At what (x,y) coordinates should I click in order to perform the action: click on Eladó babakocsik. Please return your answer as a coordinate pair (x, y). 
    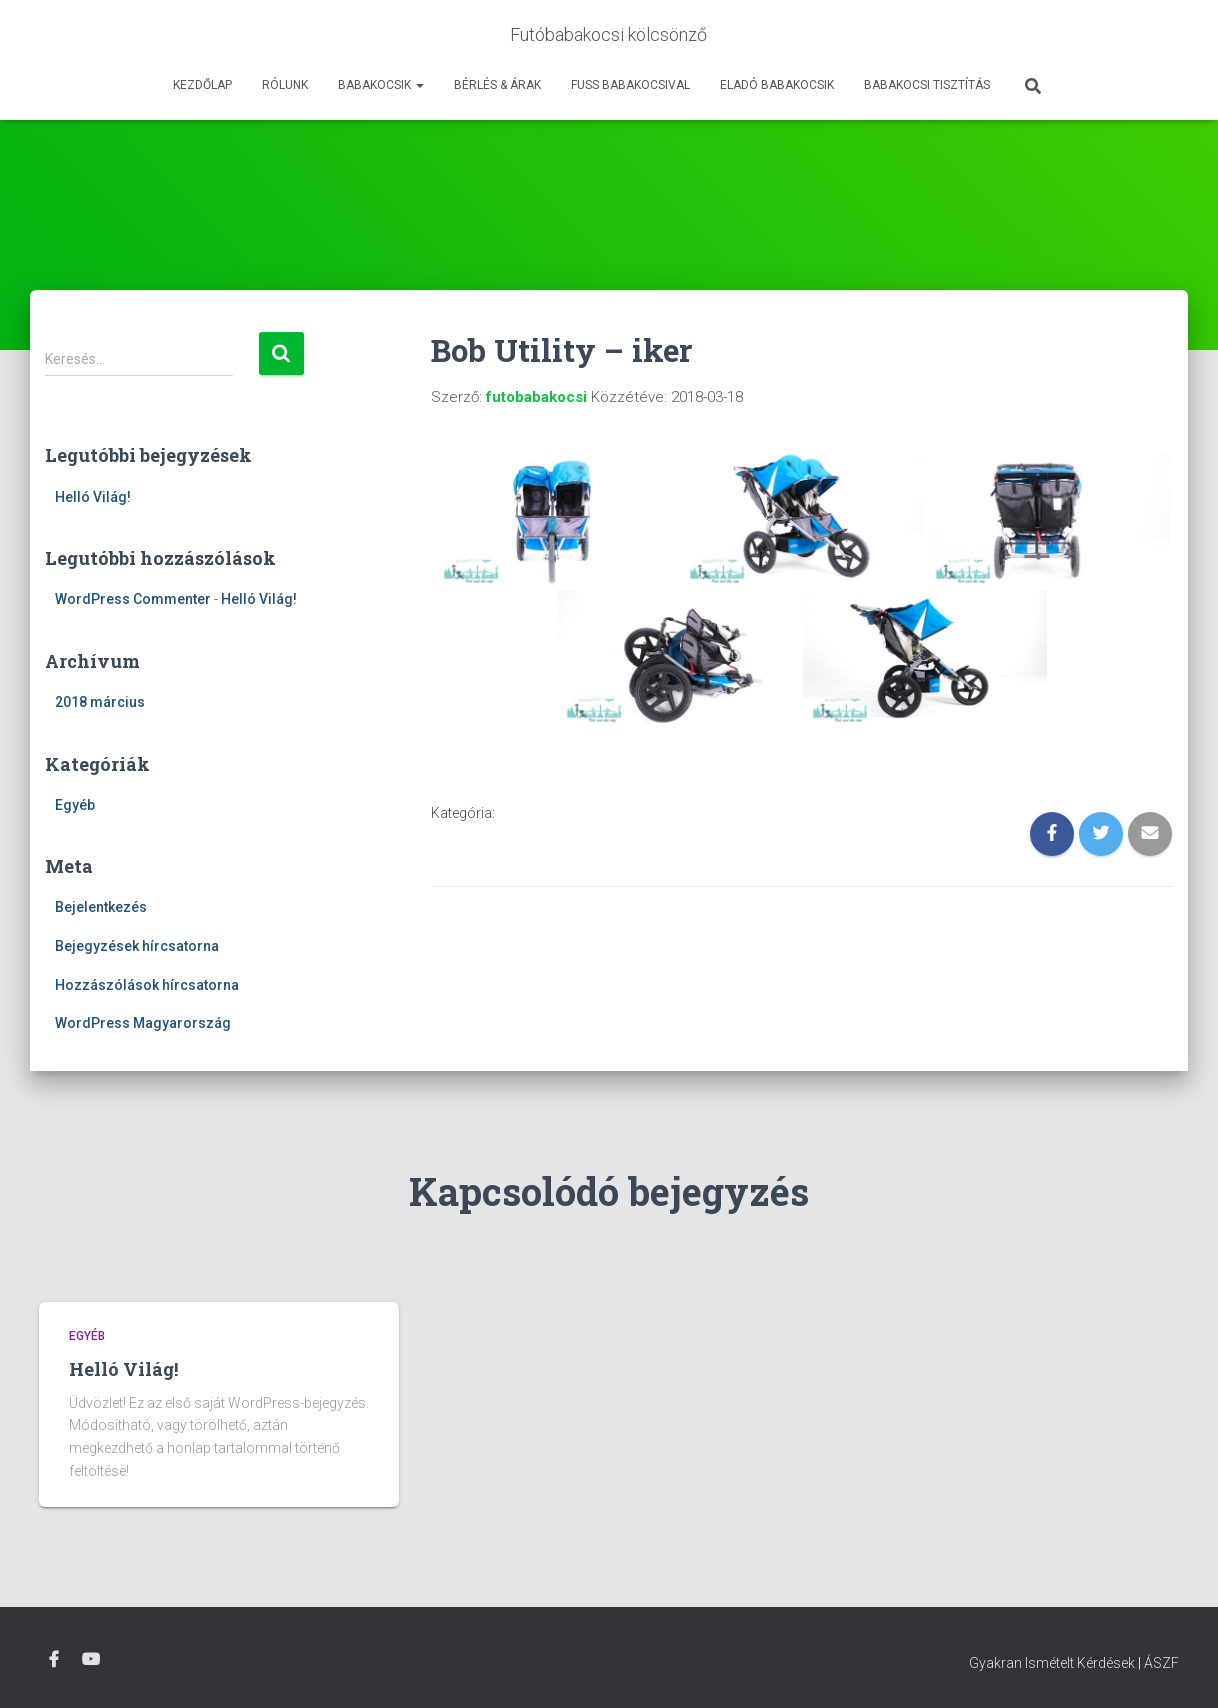
    Looking at the image, I should click on (777, 85).